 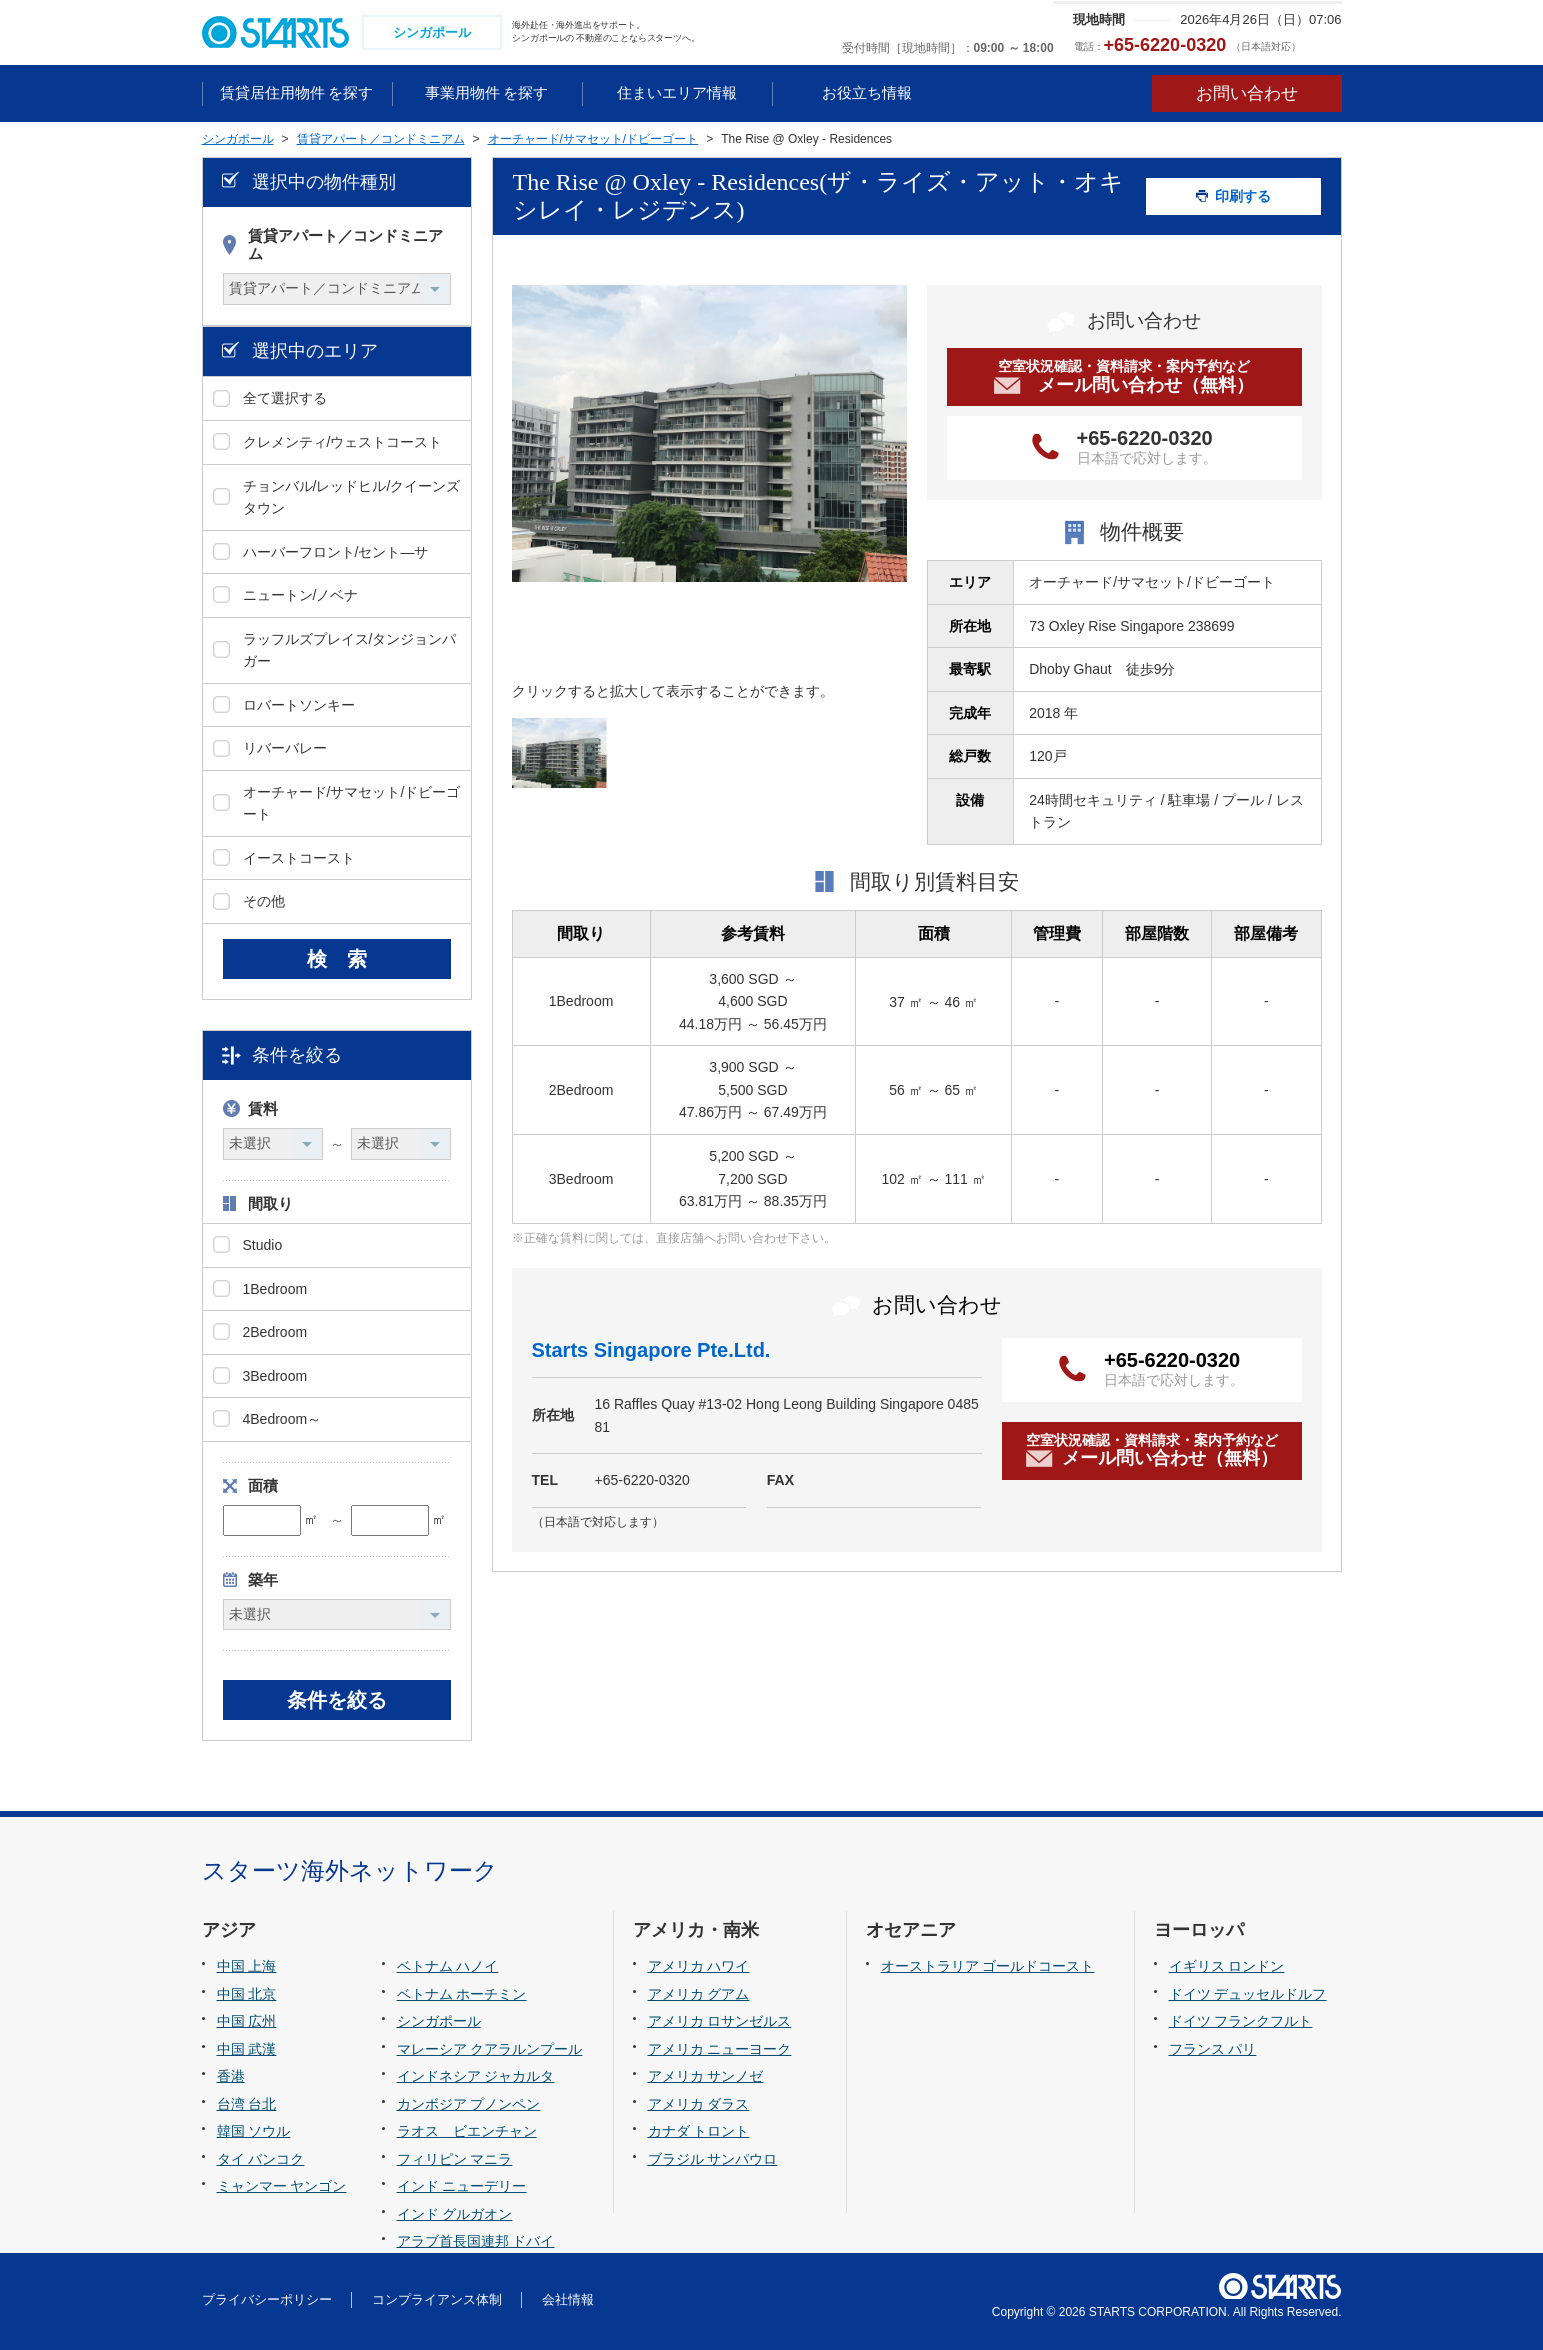 What do you see at coordinates (651, 1350) in the screenshot?
I see `Starts Singapore Pte.Ltd.` at bounding box center [651, 1350].